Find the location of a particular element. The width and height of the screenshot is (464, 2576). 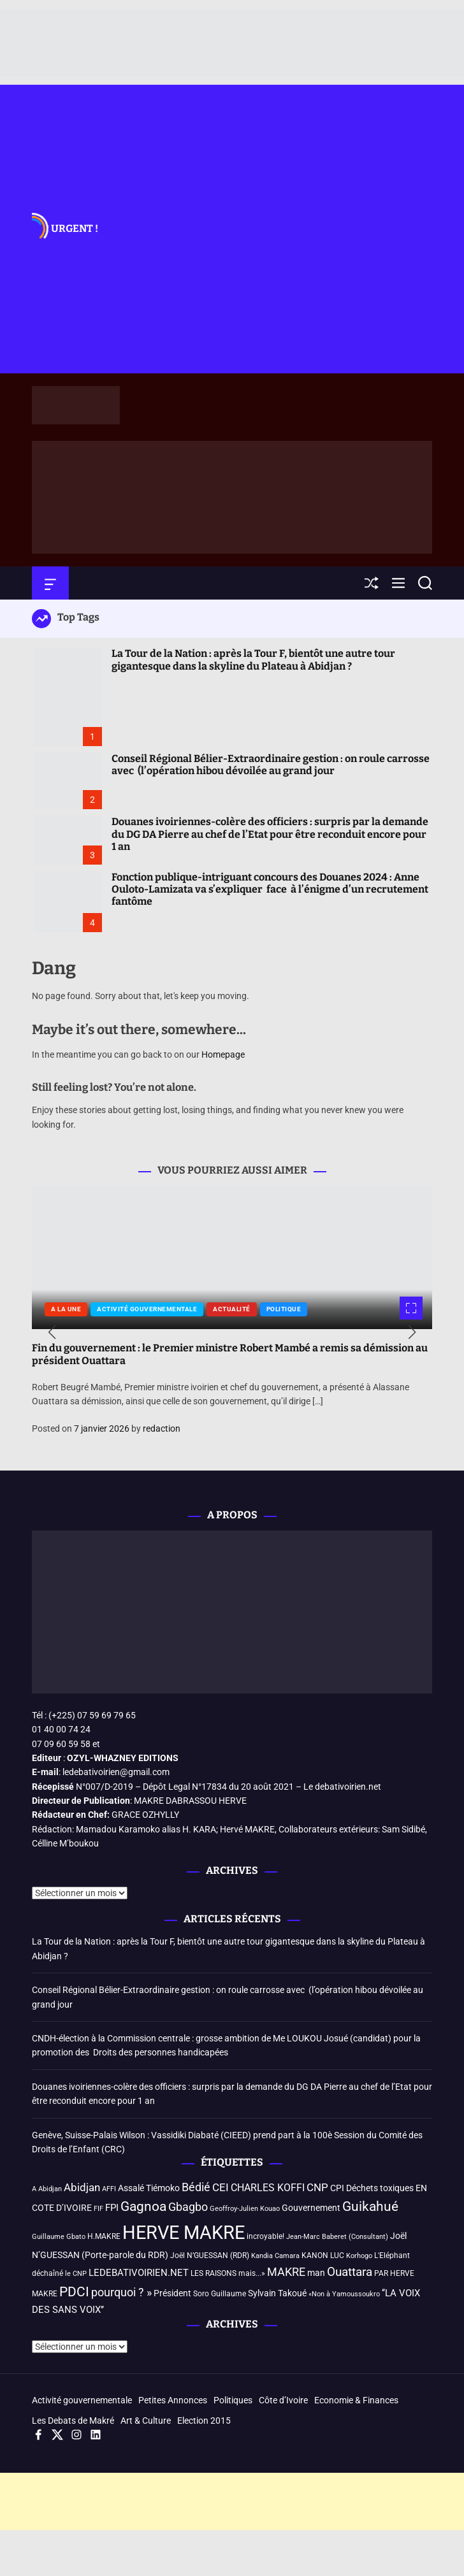

Gagnoa [Gagnoa (14 éléments)] is located at coordinates (143, 2206).